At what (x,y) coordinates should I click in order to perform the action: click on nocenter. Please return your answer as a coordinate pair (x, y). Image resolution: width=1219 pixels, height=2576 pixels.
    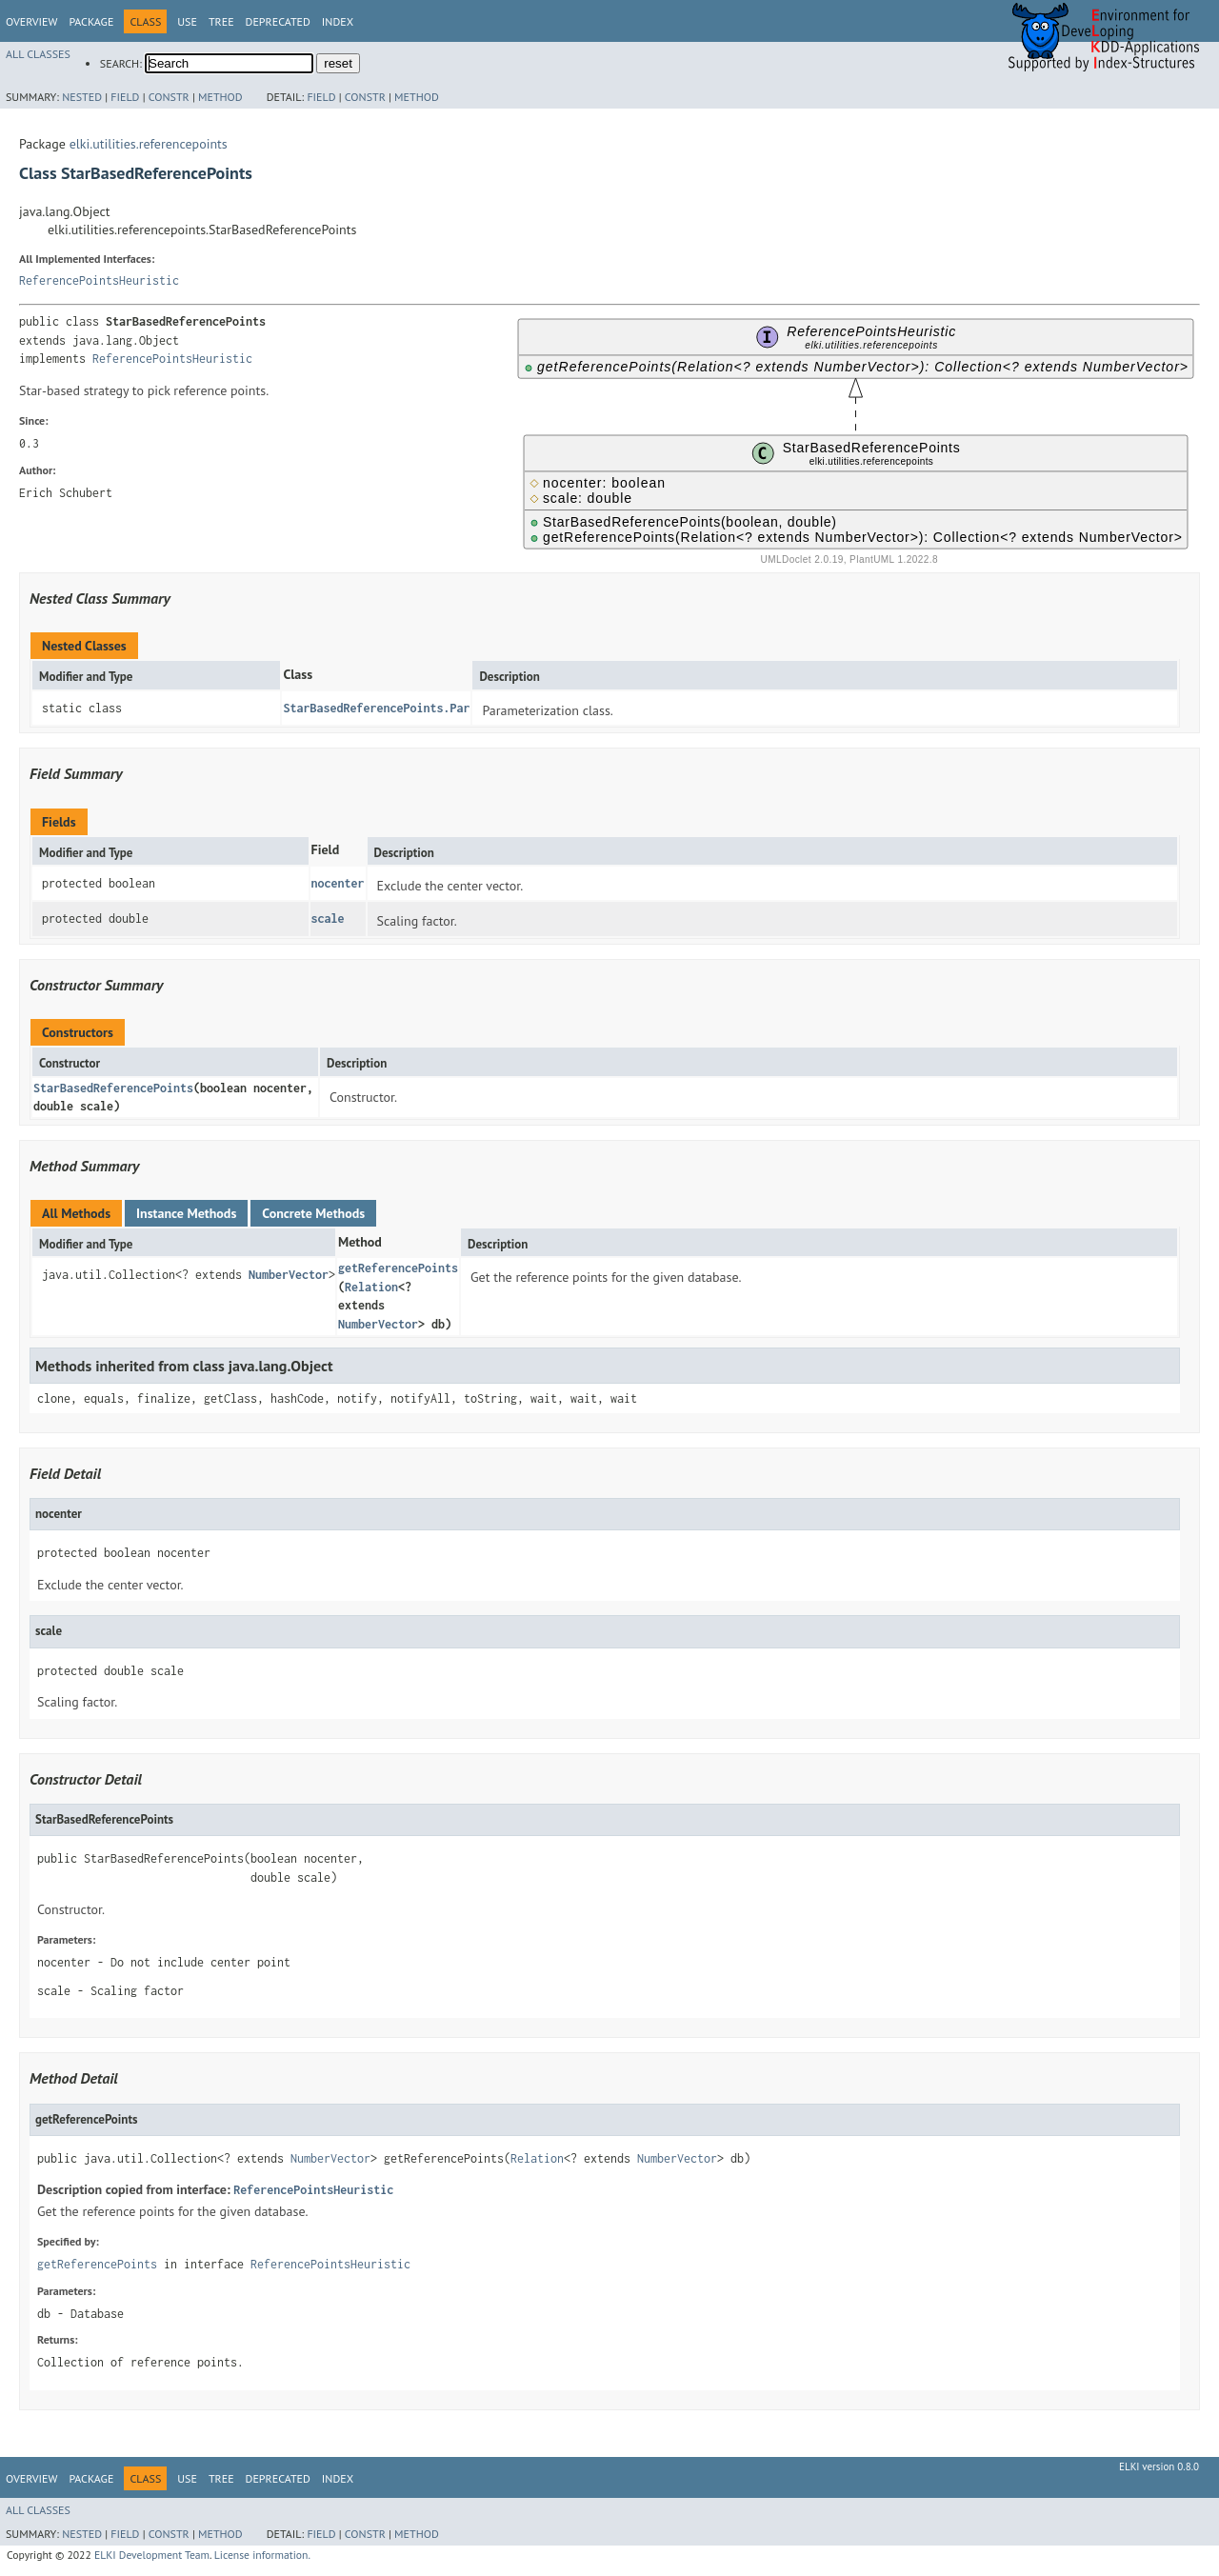
    Looking at the image, I should click on (338, 883).